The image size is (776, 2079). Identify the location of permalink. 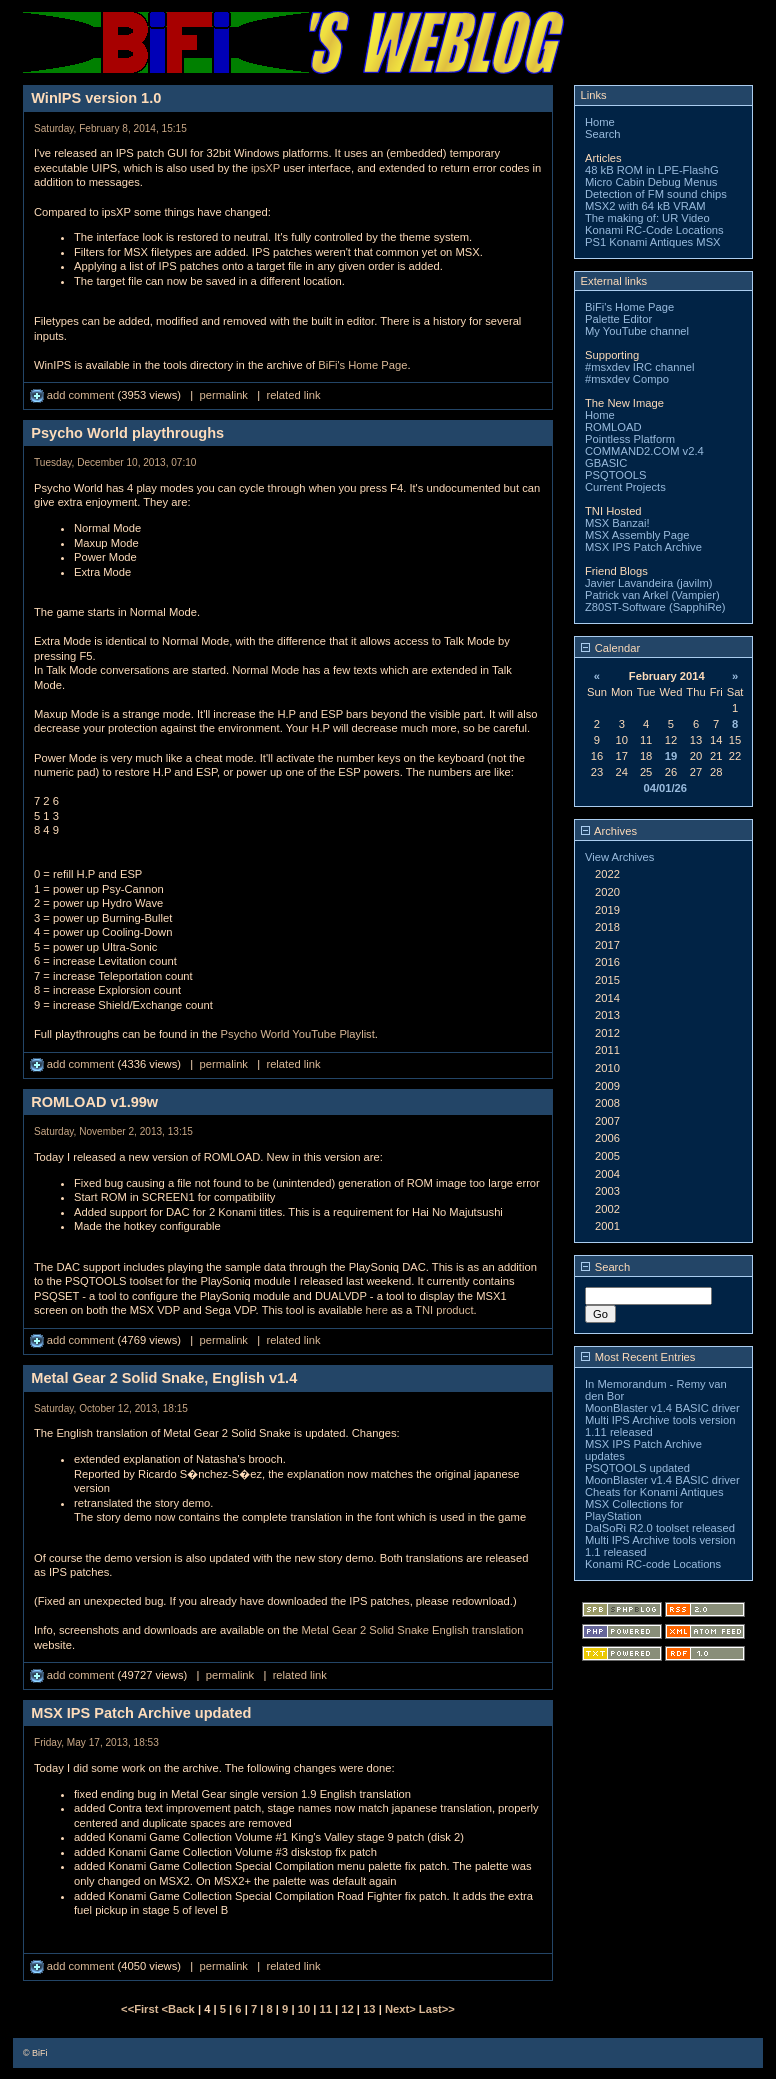
(223, 395).